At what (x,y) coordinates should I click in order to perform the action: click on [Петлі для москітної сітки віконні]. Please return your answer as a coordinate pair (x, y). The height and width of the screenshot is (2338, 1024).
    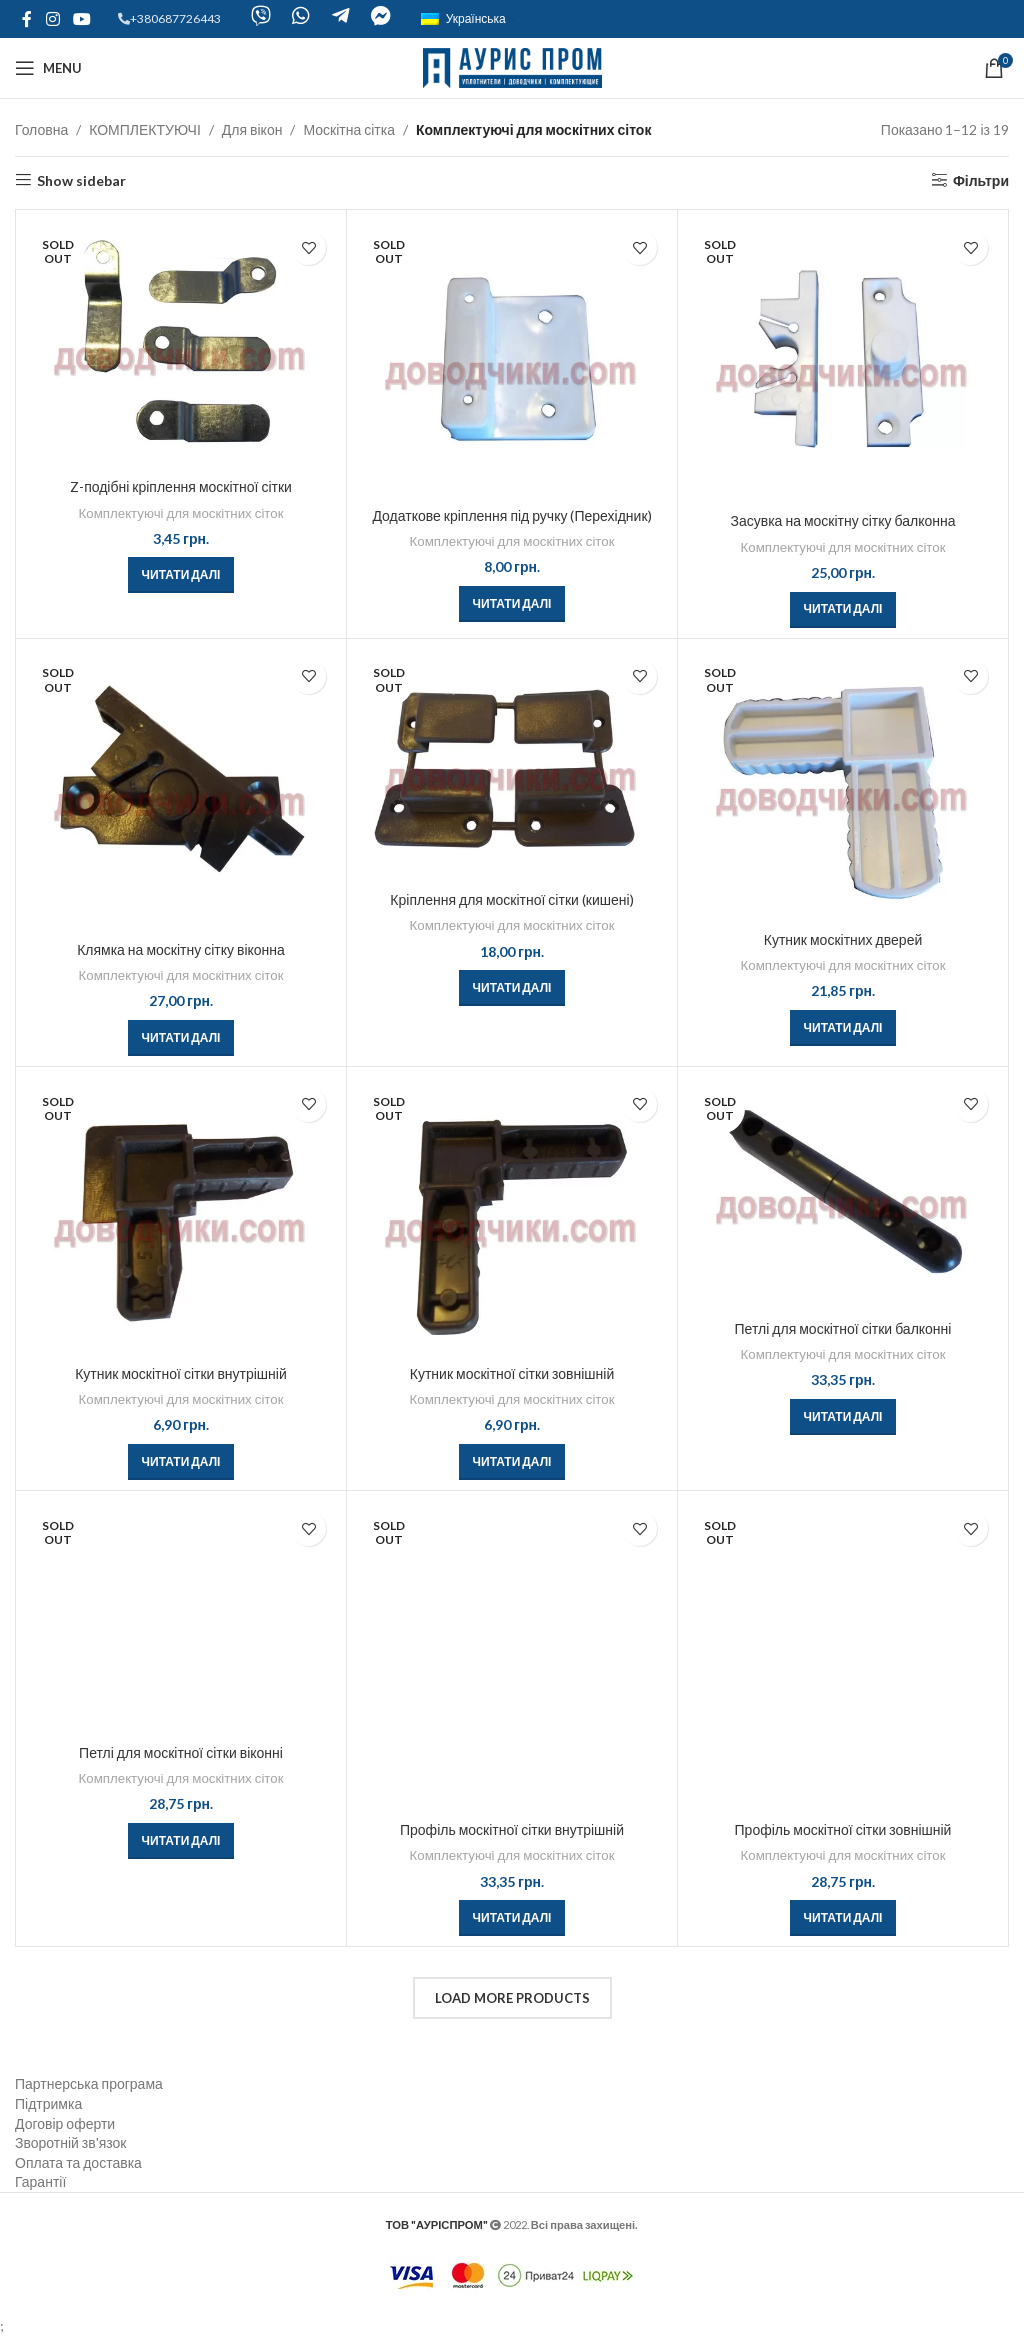
    Looking at the image, I should click on (181, 1617).